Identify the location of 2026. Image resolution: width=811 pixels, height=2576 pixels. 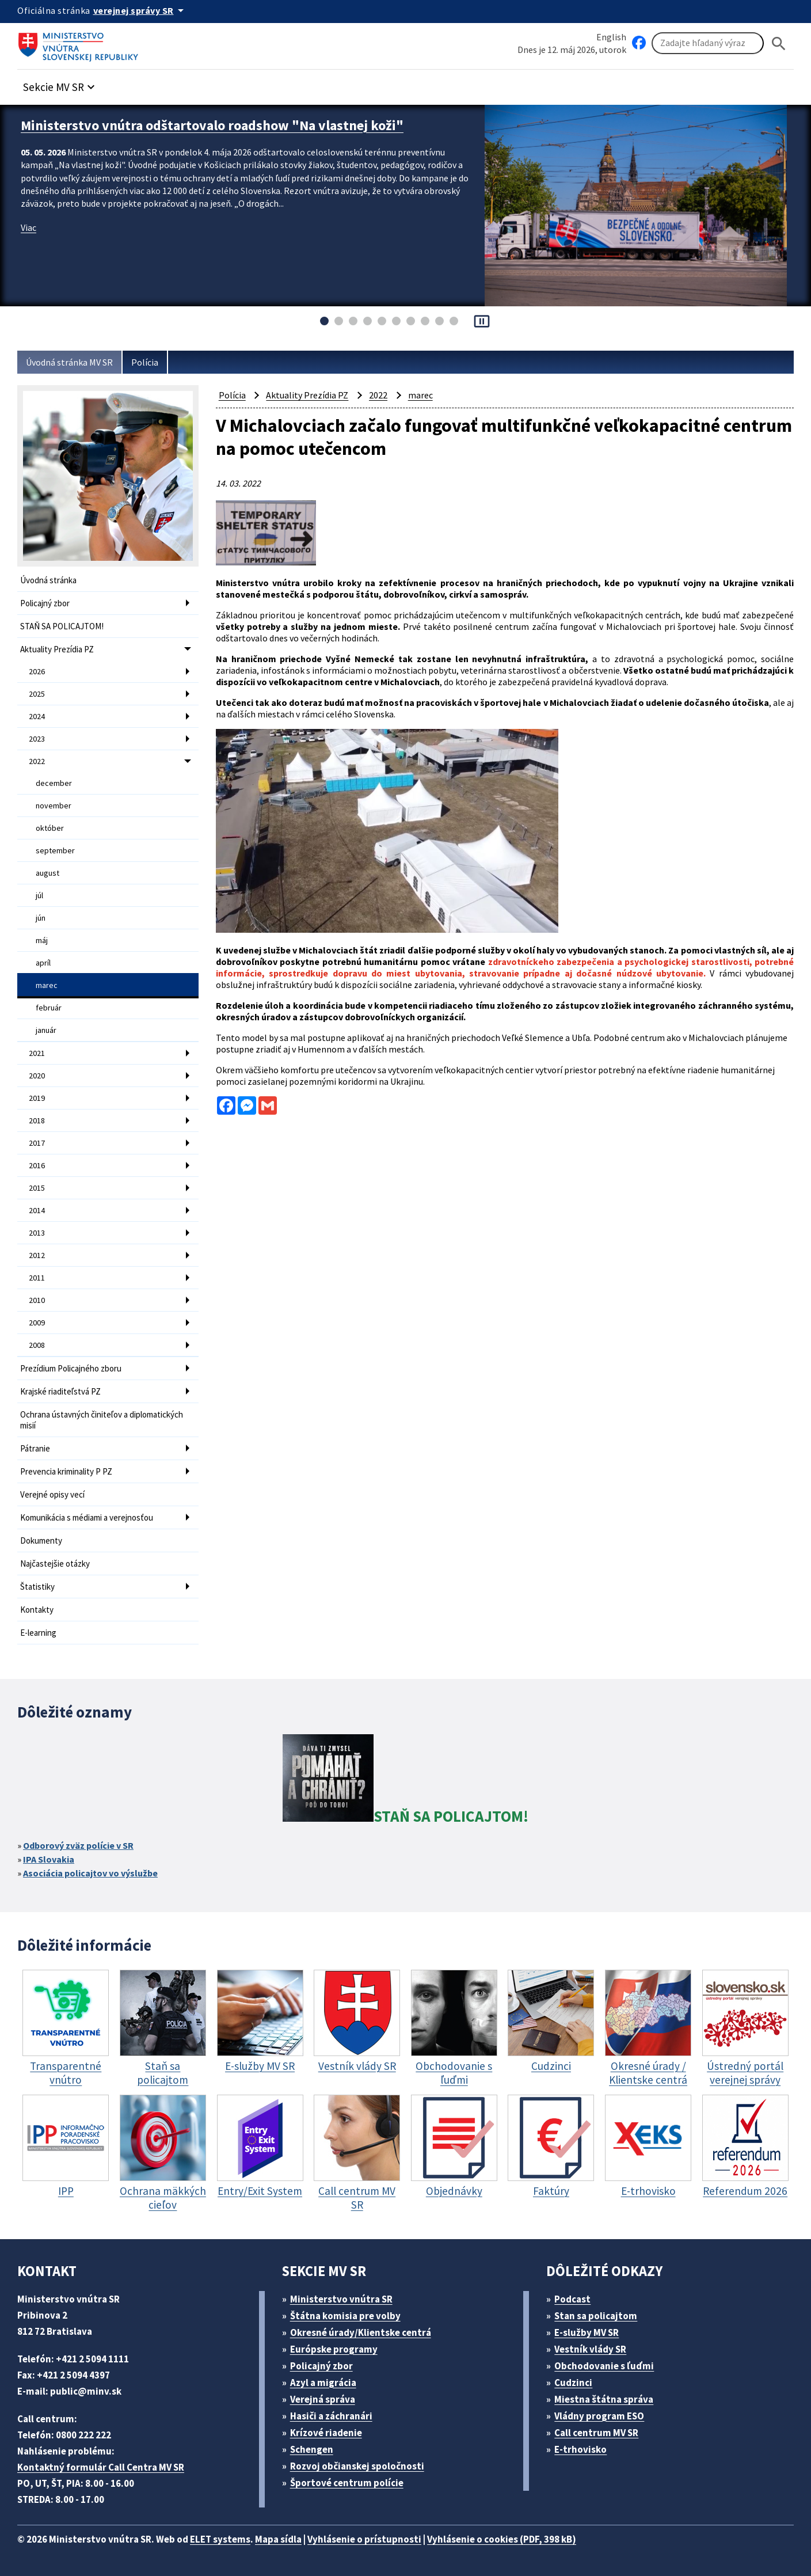
(37, 671).